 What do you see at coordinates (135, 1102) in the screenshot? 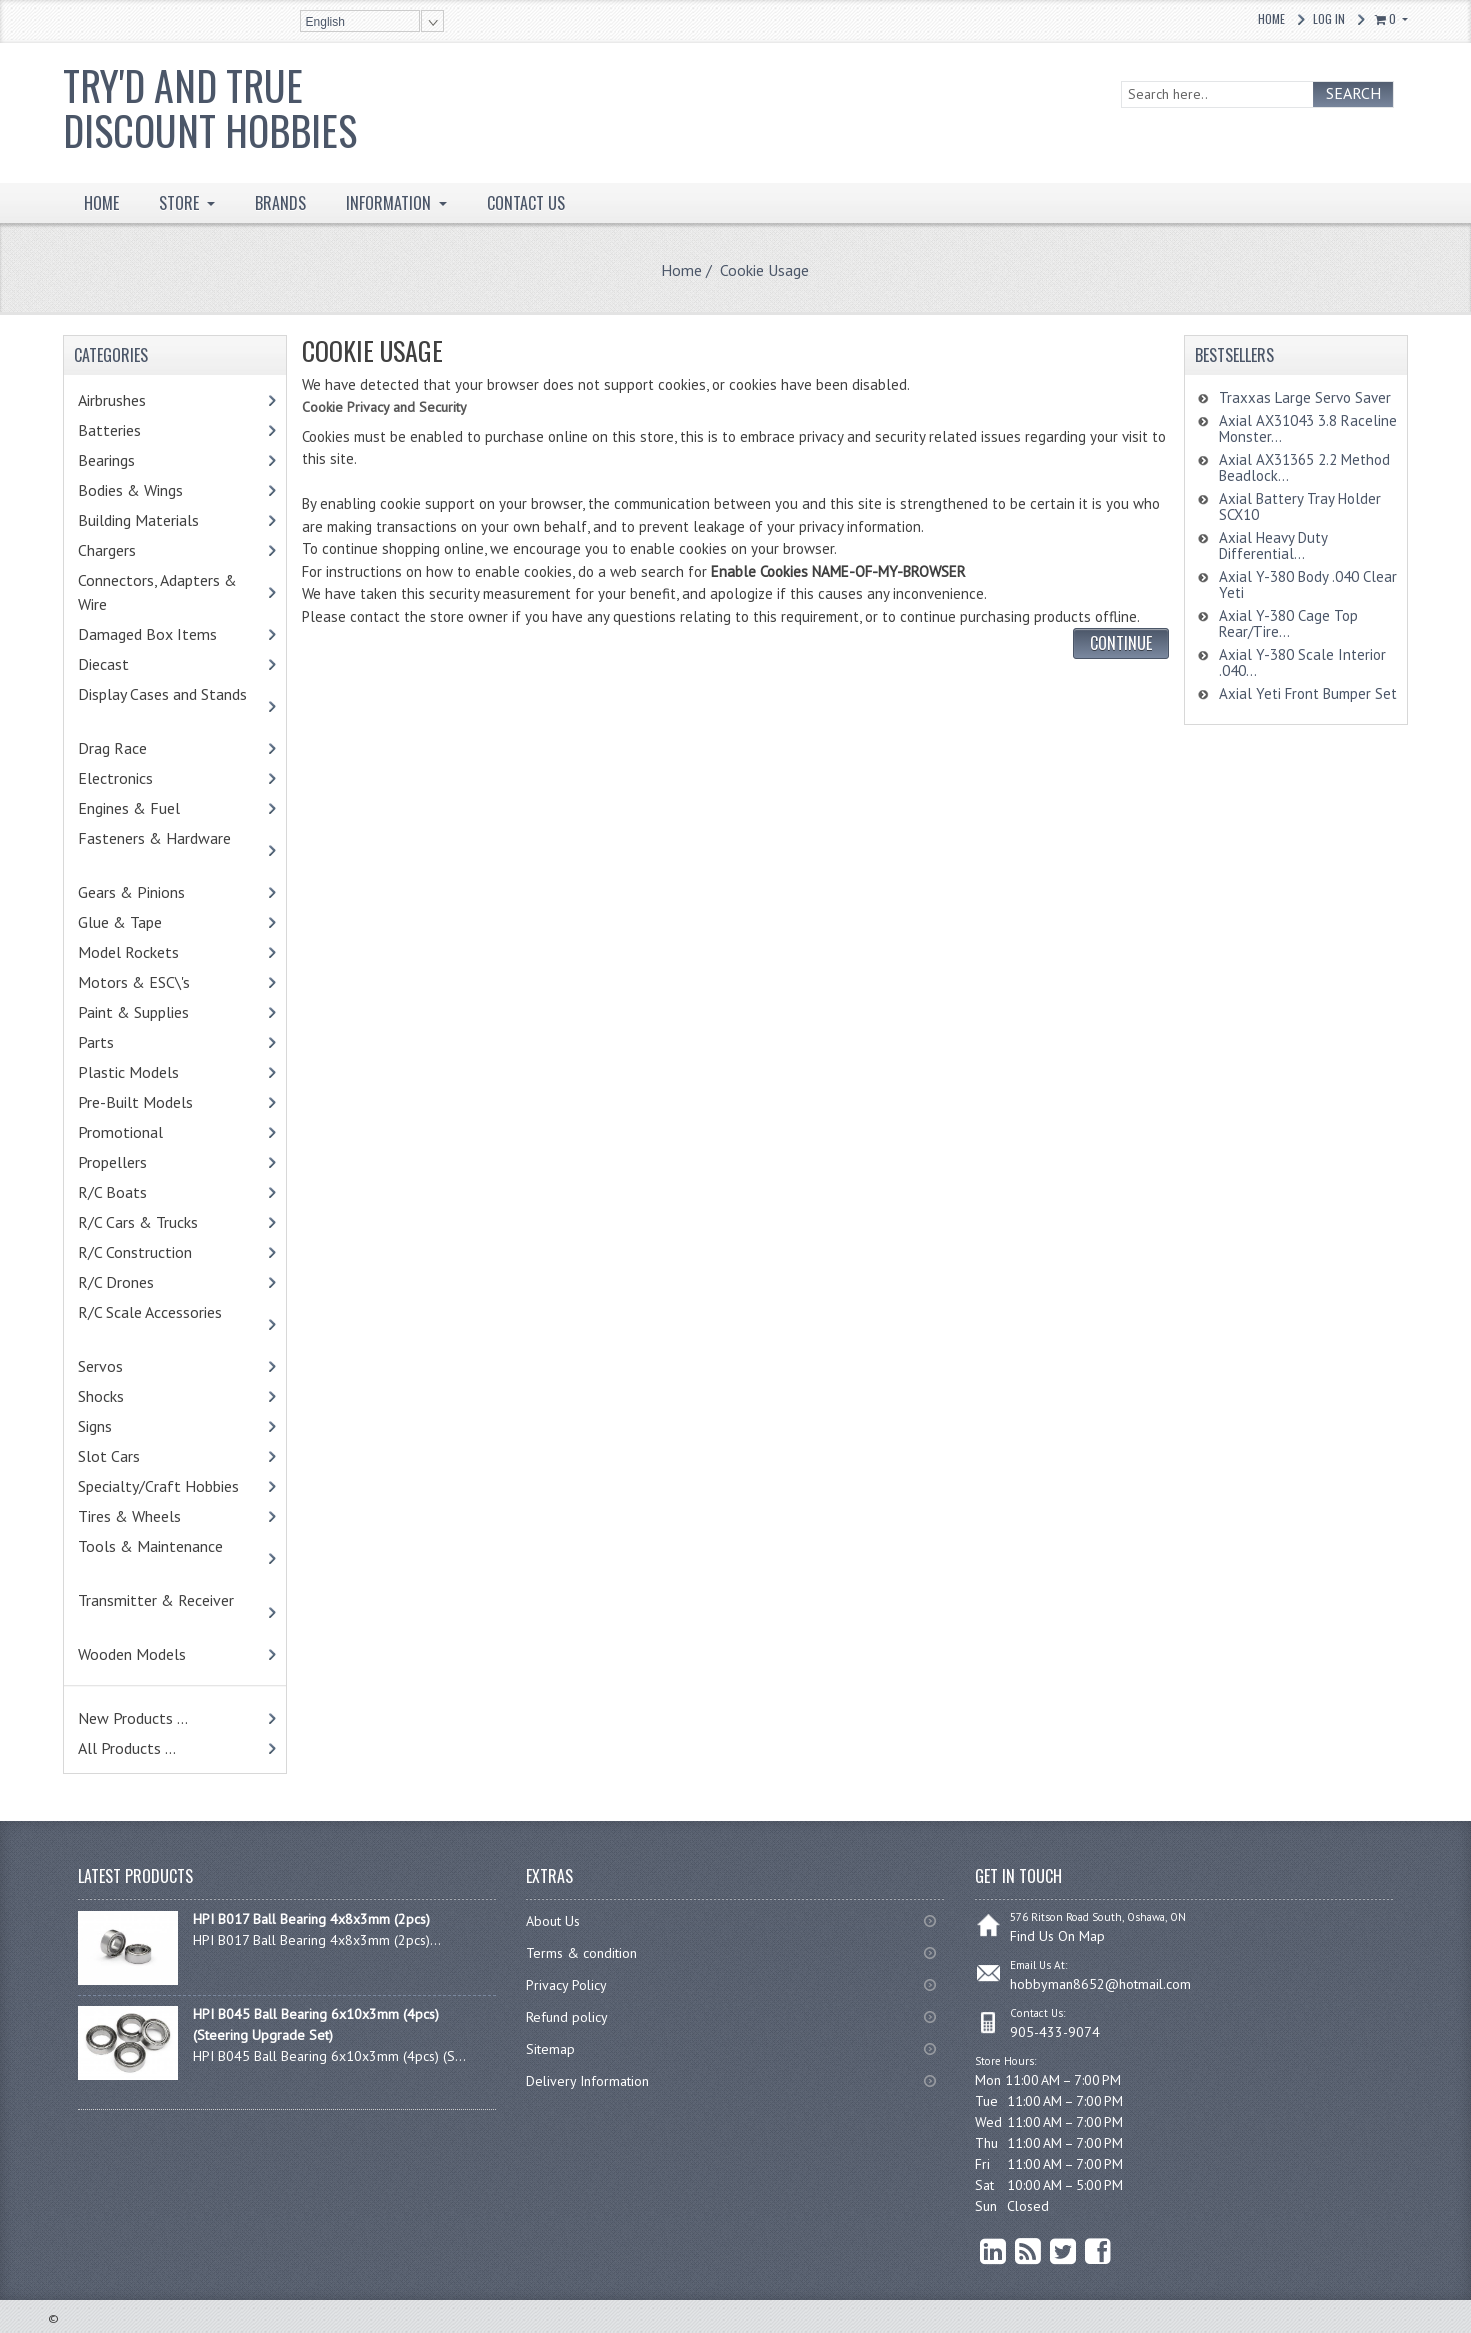
I see `Pre-Built Models` at bounding box center [135, 1102].